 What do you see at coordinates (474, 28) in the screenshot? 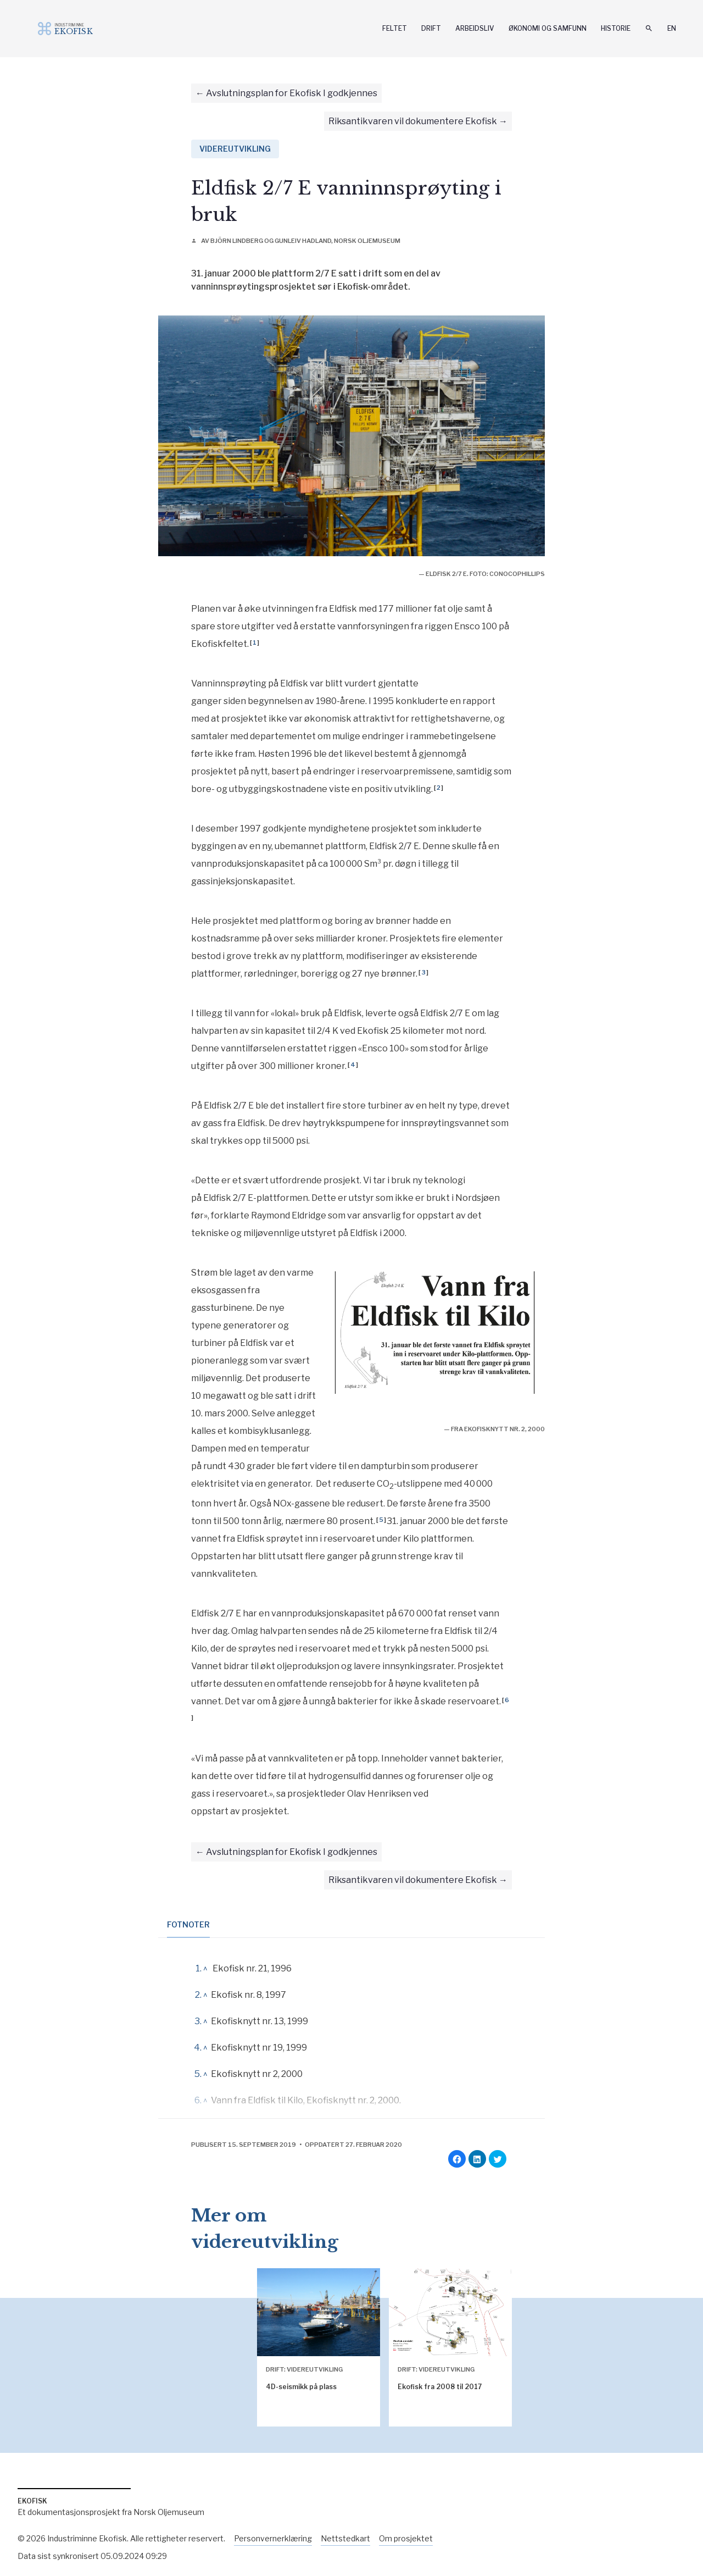
I see `Arbeidsliv` at bounding box center [474, 28].